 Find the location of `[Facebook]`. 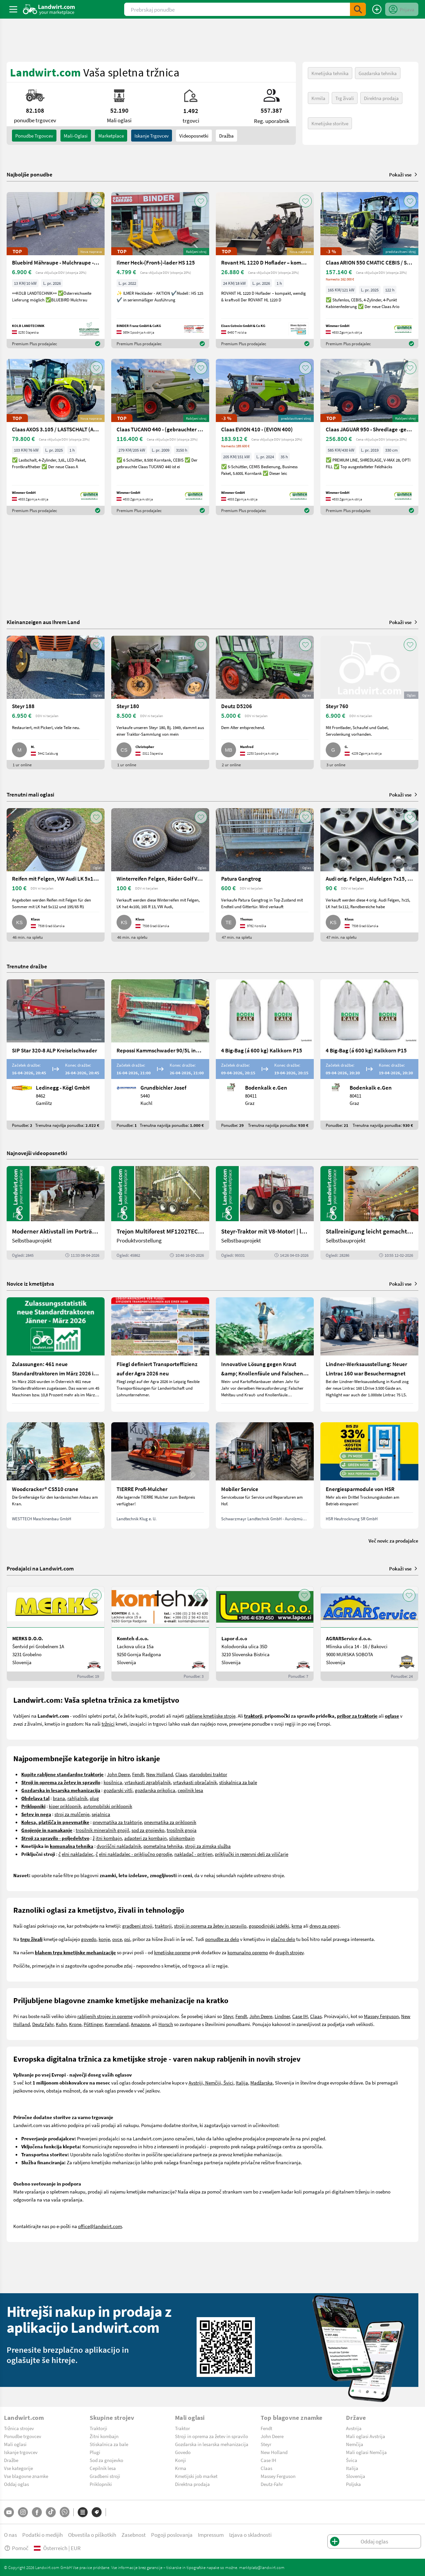

[Facebook] is located at coordinates (37, 2512).